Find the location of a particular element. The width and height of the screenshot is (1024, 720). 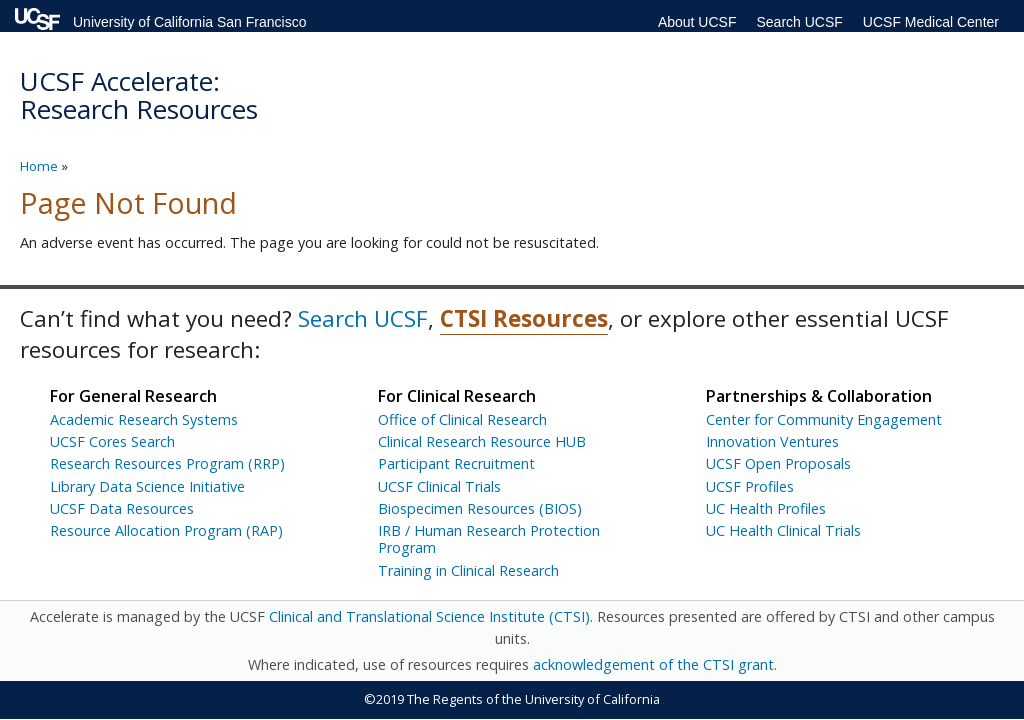

UC Health Profiles is located at coordinates (766, 508).